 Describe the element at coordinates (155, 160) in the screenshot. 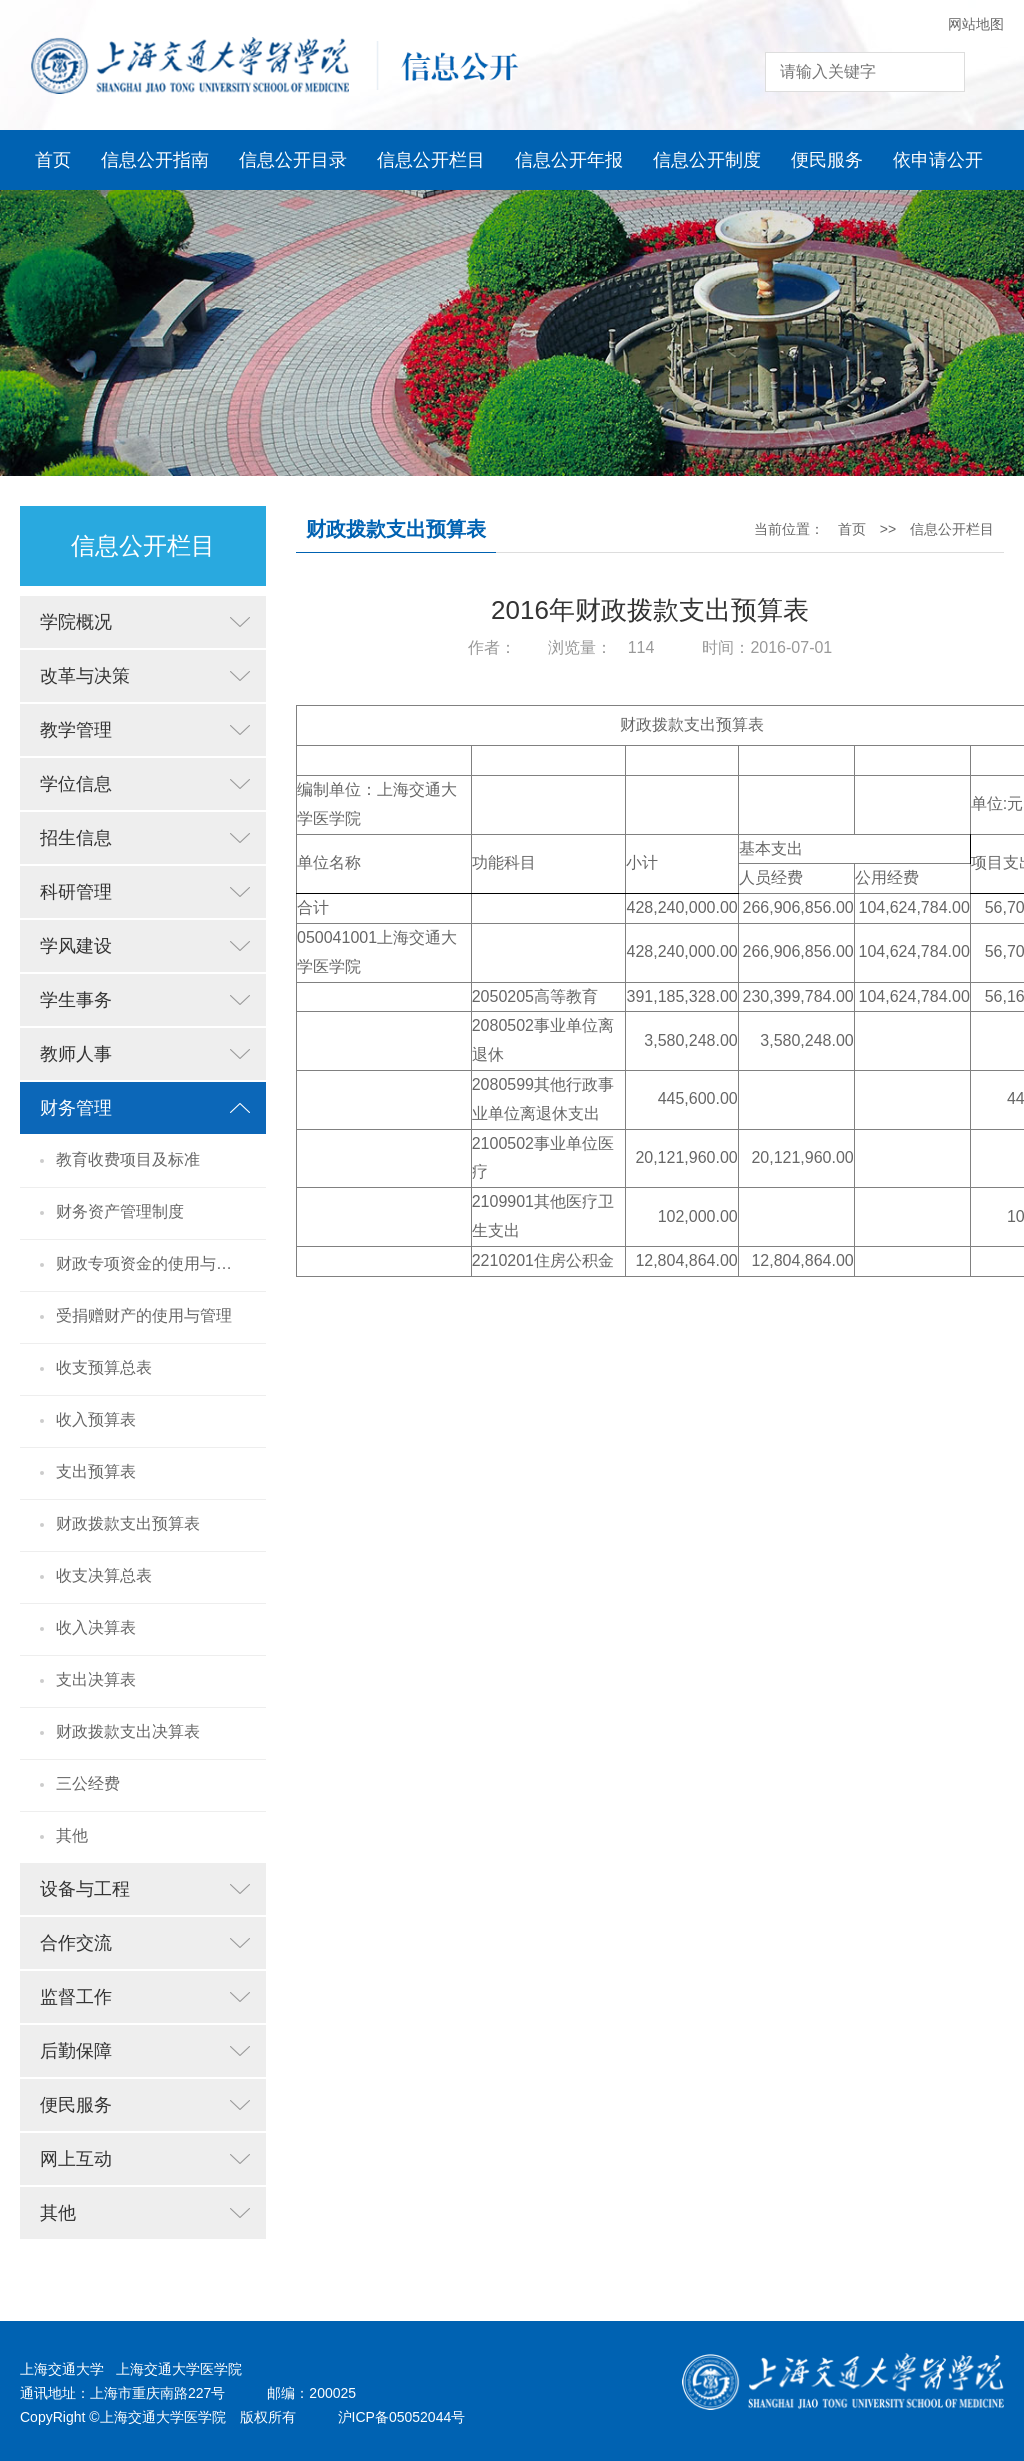

I see `信息公开指南` at that location.